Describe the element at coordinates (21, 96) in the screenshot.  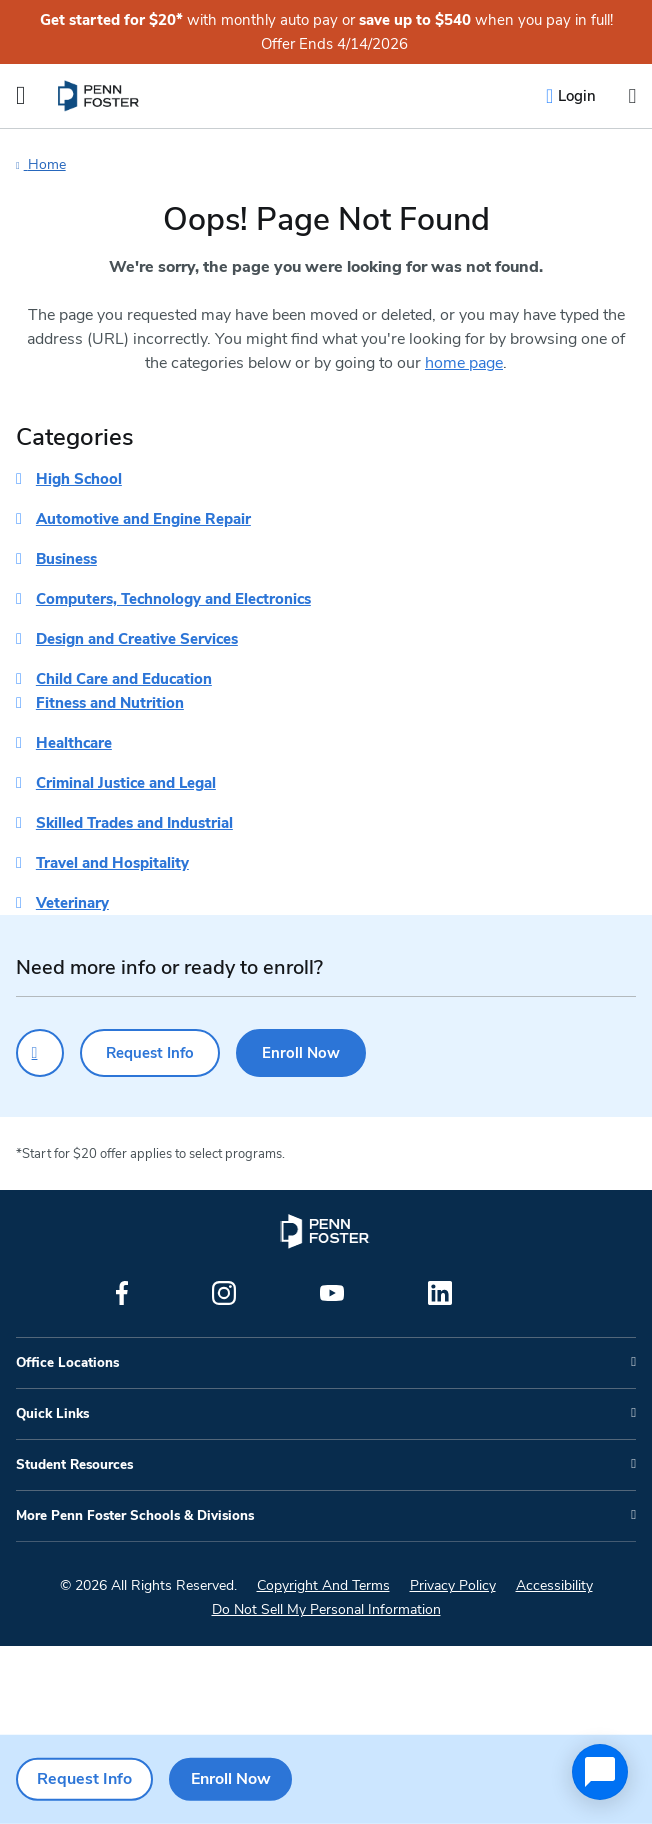
I see `[Open the Mobile Menu]` at that location.